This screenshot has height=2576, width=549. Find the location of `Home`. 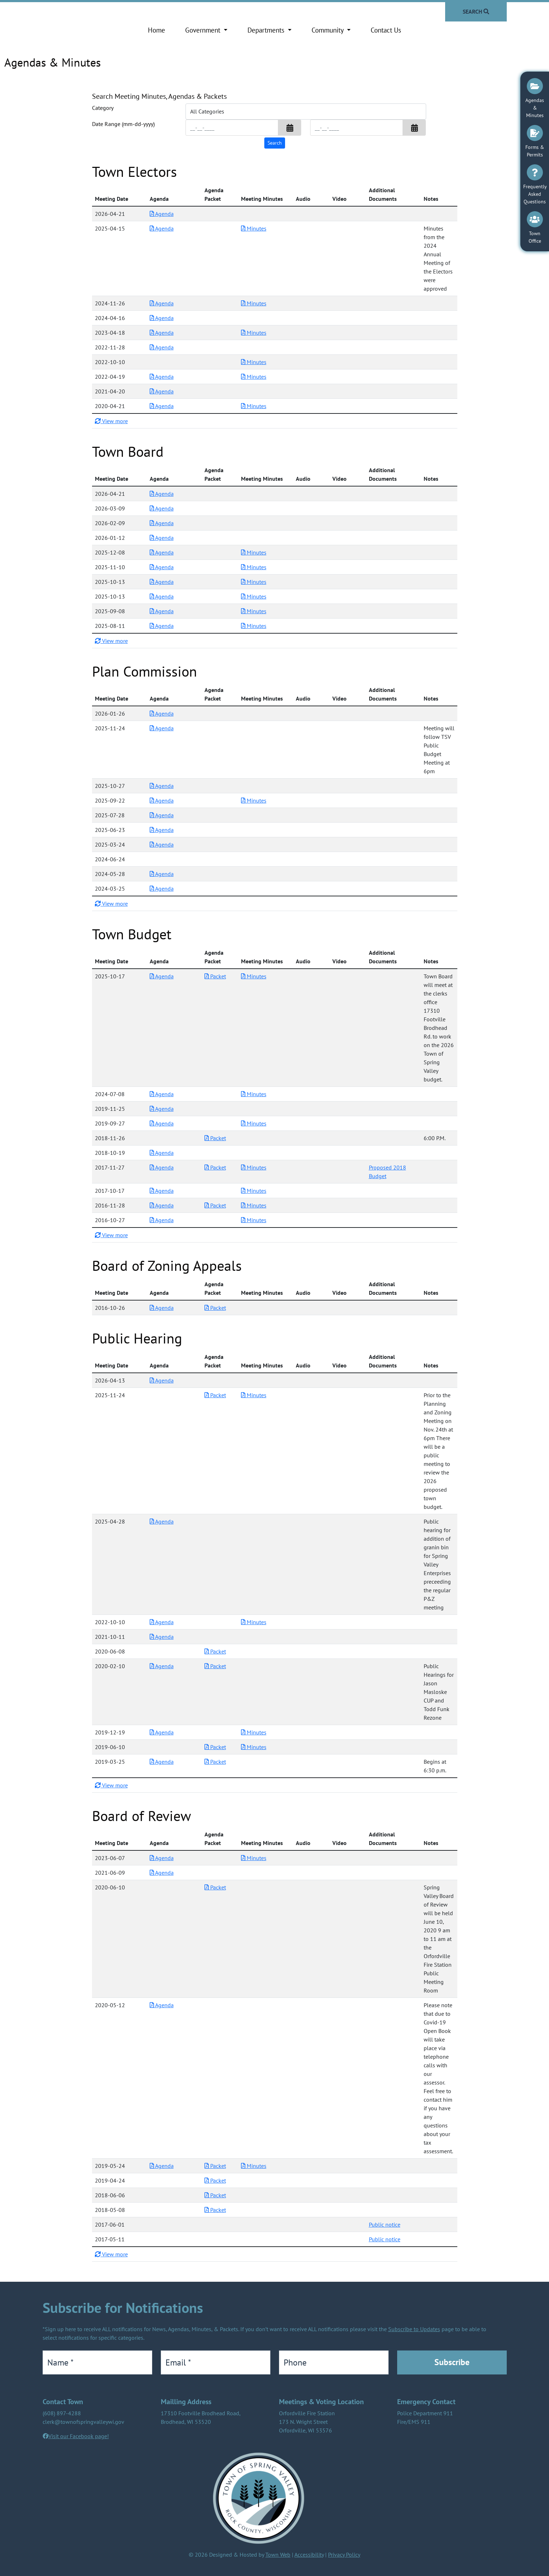

Home is located at coordinates (156, 30).